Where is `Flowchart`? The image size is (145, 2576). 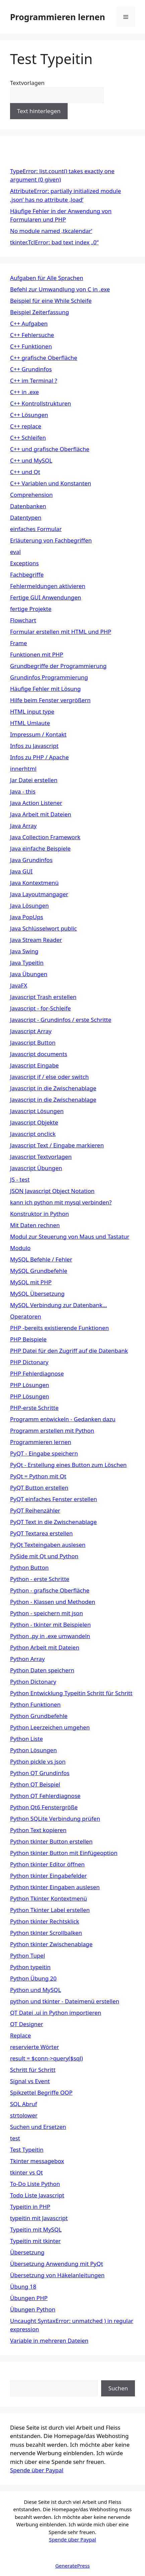 Flowchart is located at coordinates (23, 620).